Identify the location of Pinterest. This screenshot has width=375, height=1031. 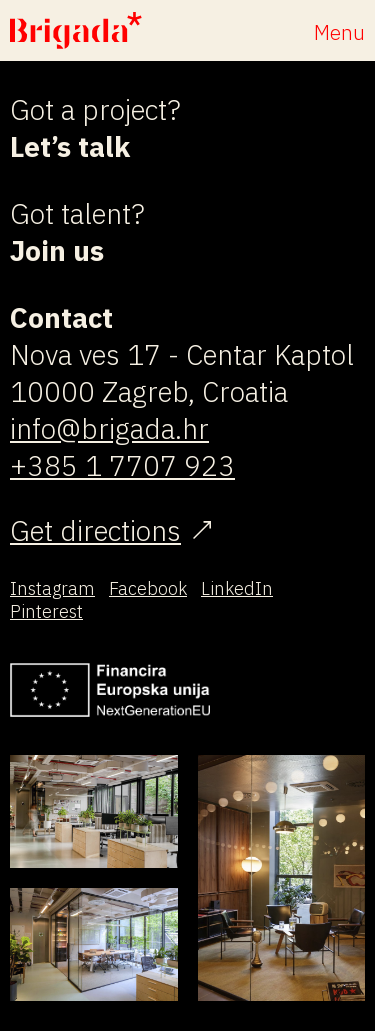
(46, 611).